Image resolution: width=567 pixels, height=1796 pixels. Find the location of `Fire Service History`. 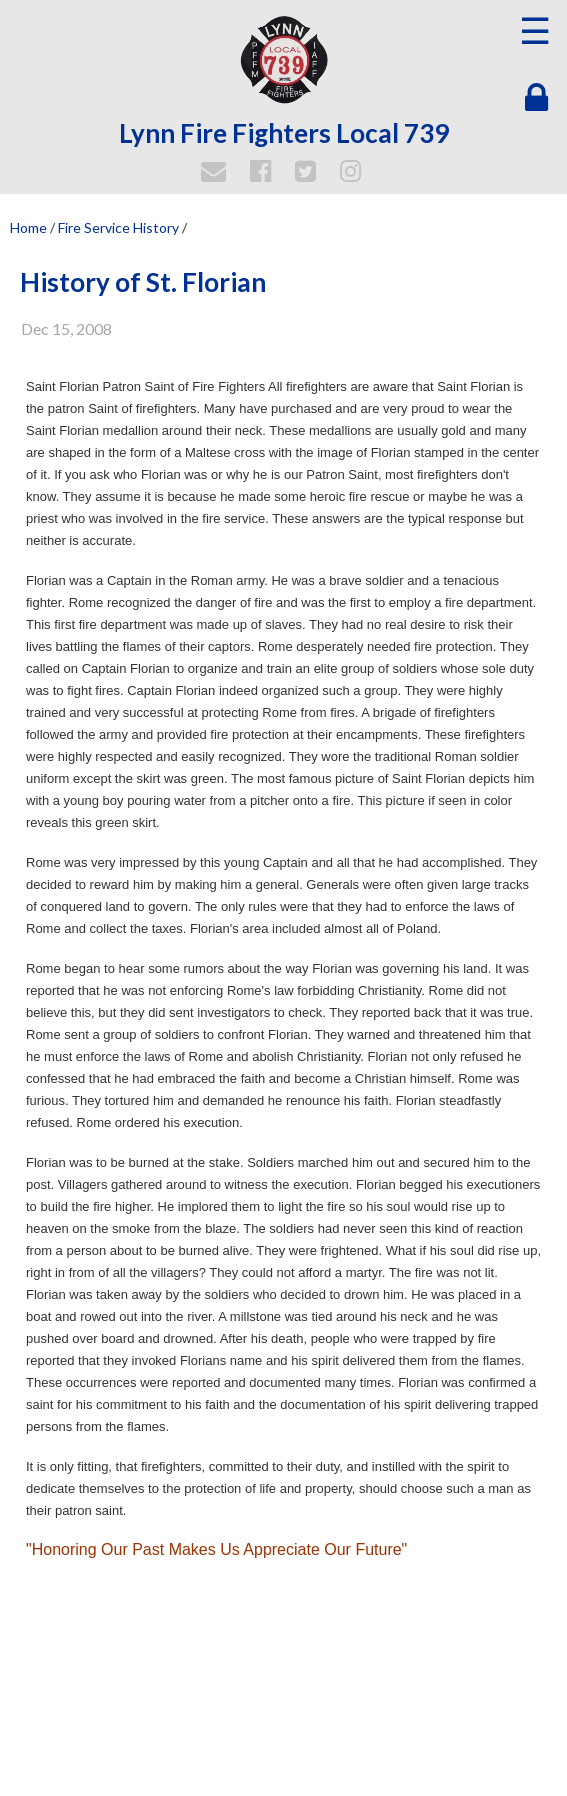

Fire Service History is located at coordinates (118, 227).